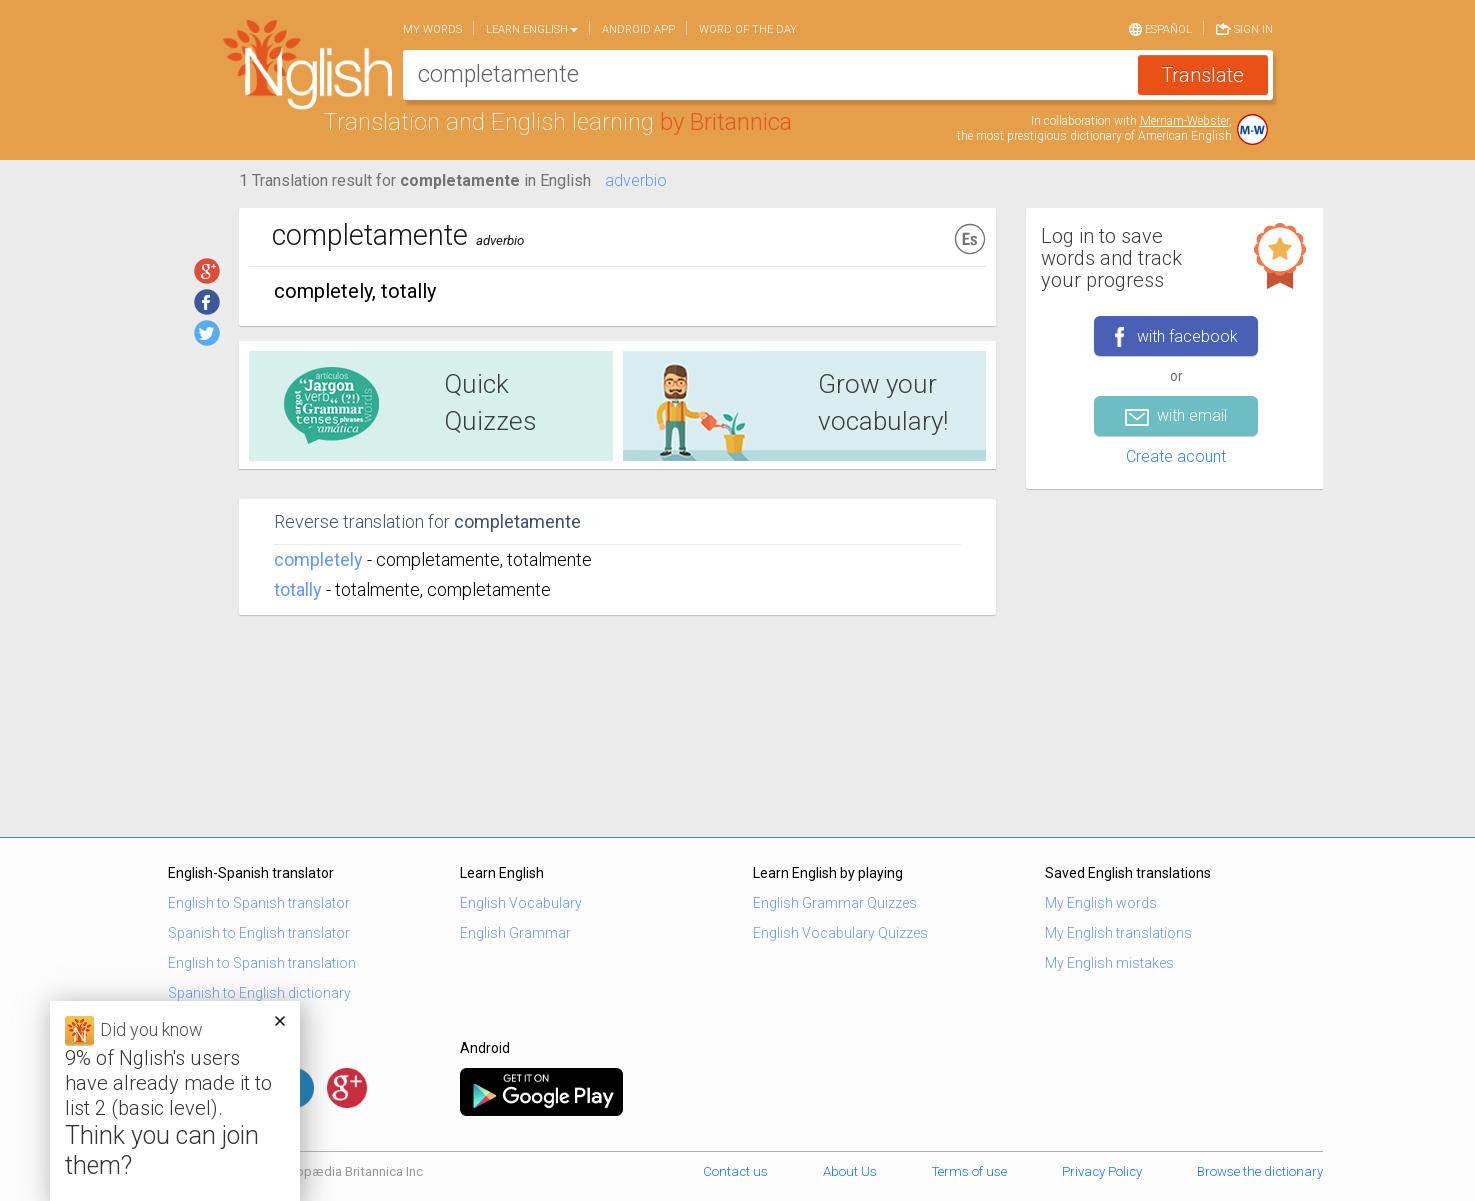  I want to click on Sign in, so click(1244, 28).